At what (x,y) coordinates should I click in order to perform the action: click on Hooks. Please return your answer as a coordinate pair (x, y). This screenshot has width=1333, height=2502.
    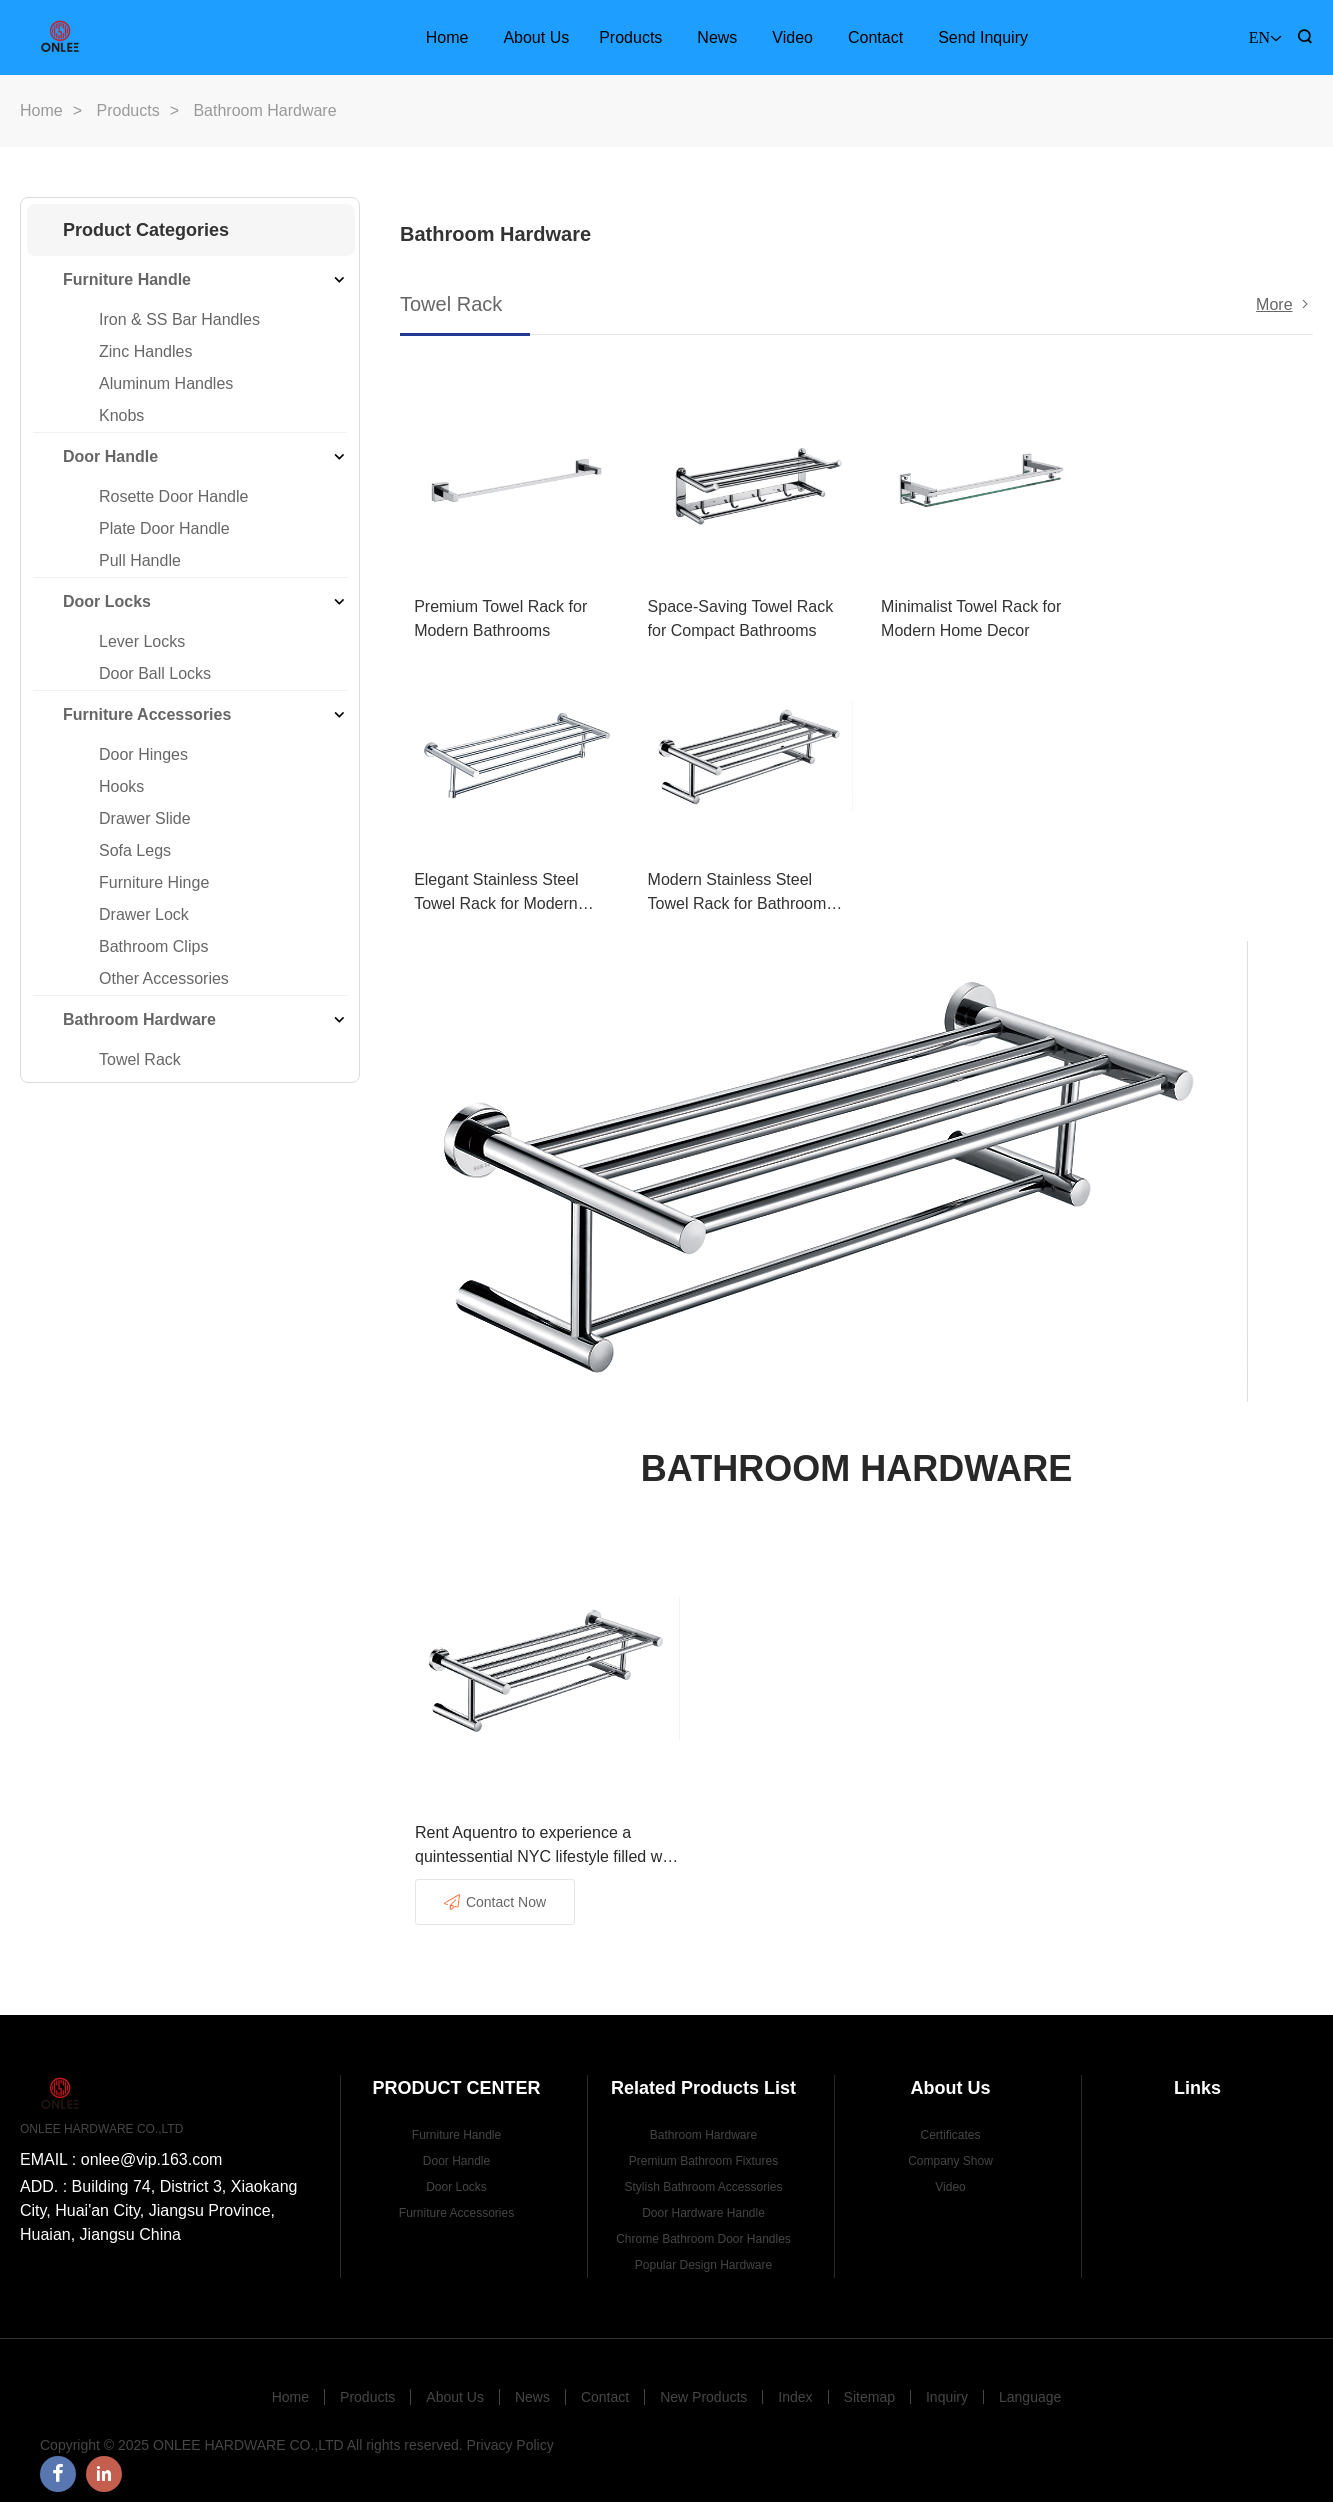
    Looking at the image, I should click on (121, 786).